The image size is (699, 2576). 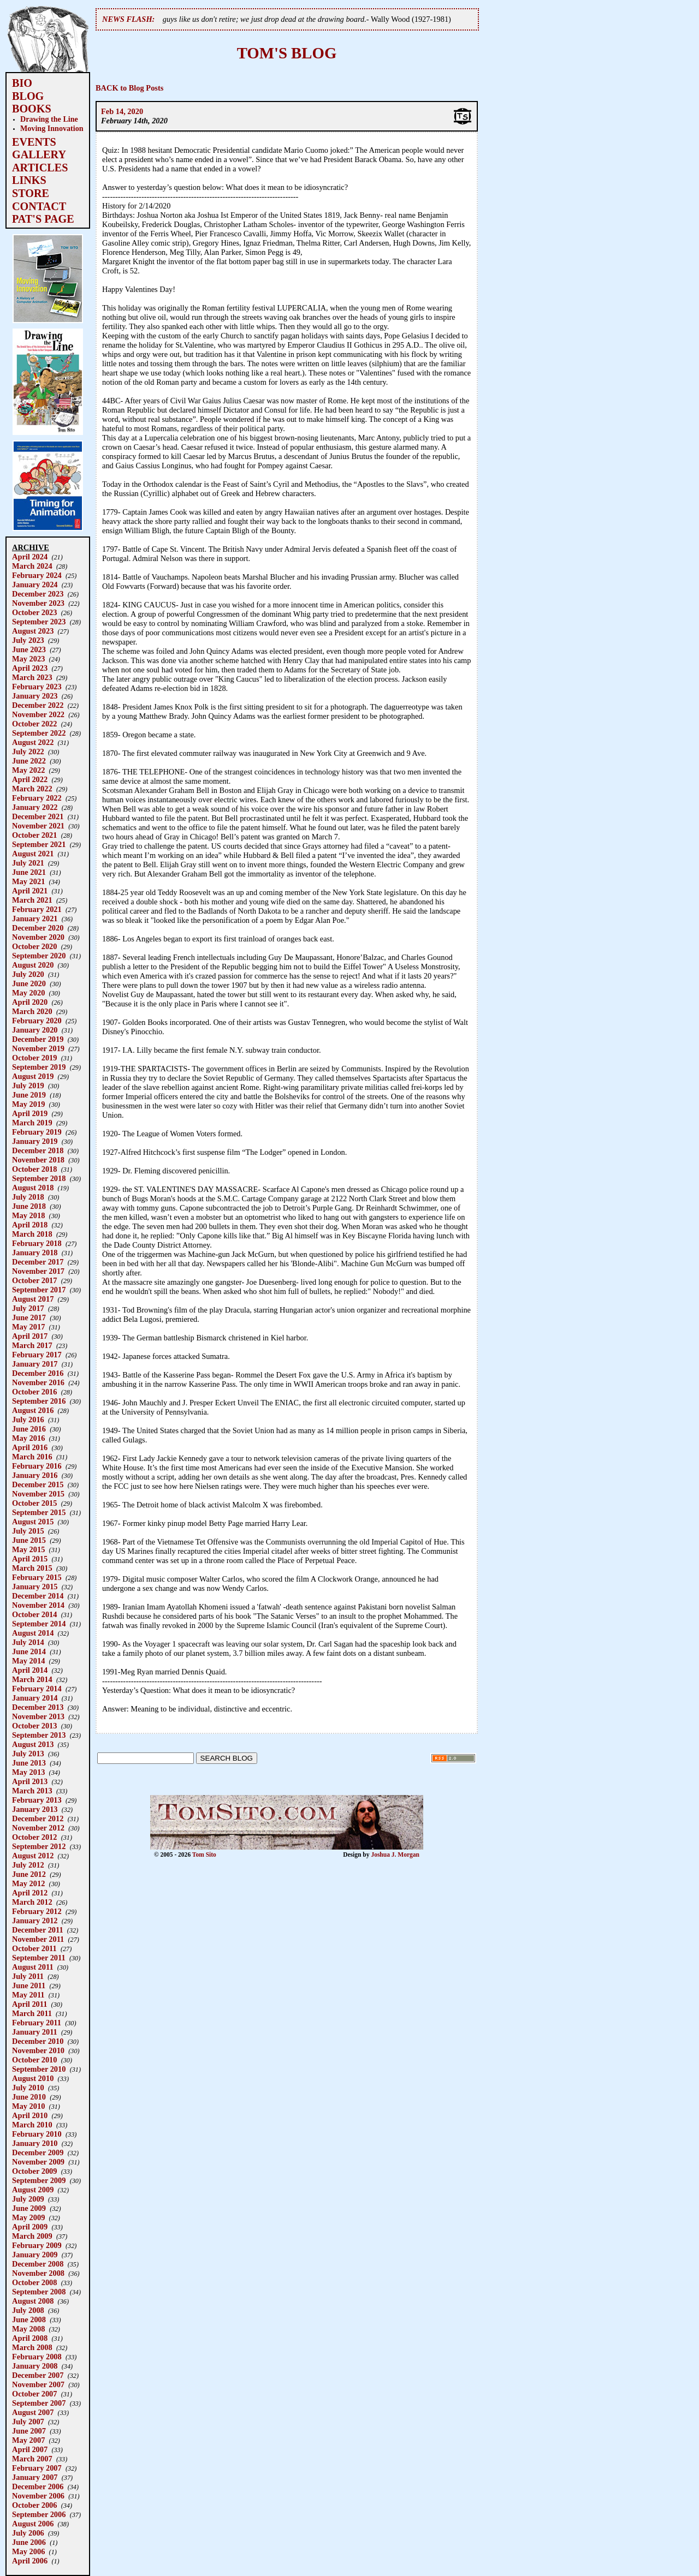 I want to click on May 2006, so click(x=28, y=2551).